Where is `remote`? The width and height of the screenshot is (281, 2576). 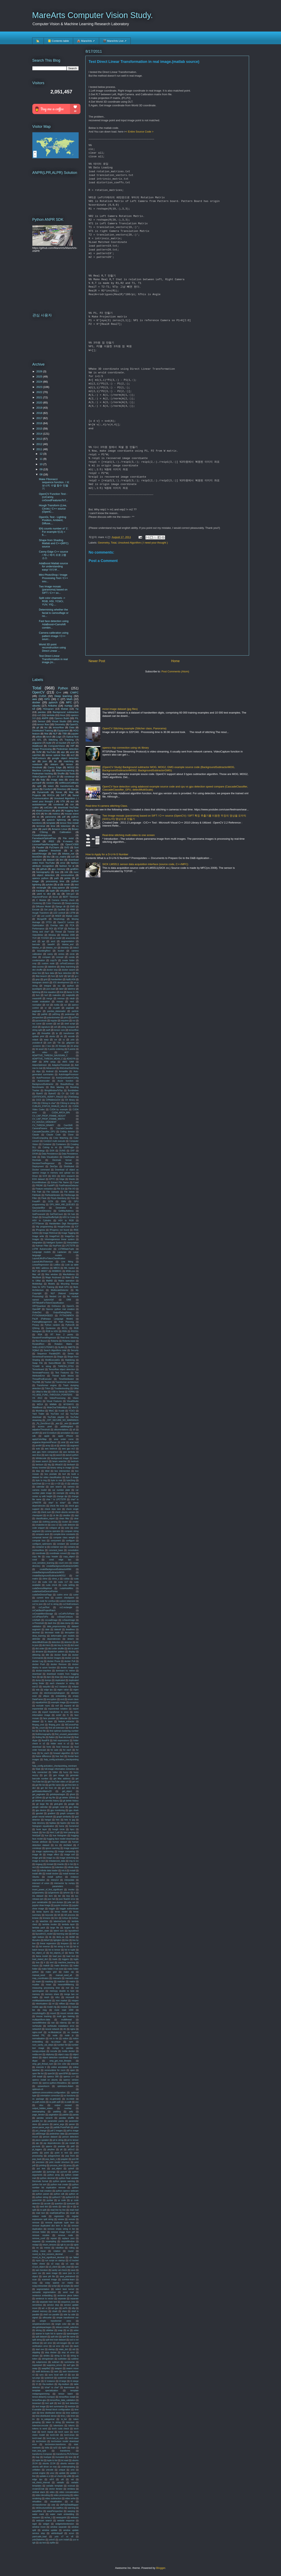
remote is located at coordinates (71, 2219).